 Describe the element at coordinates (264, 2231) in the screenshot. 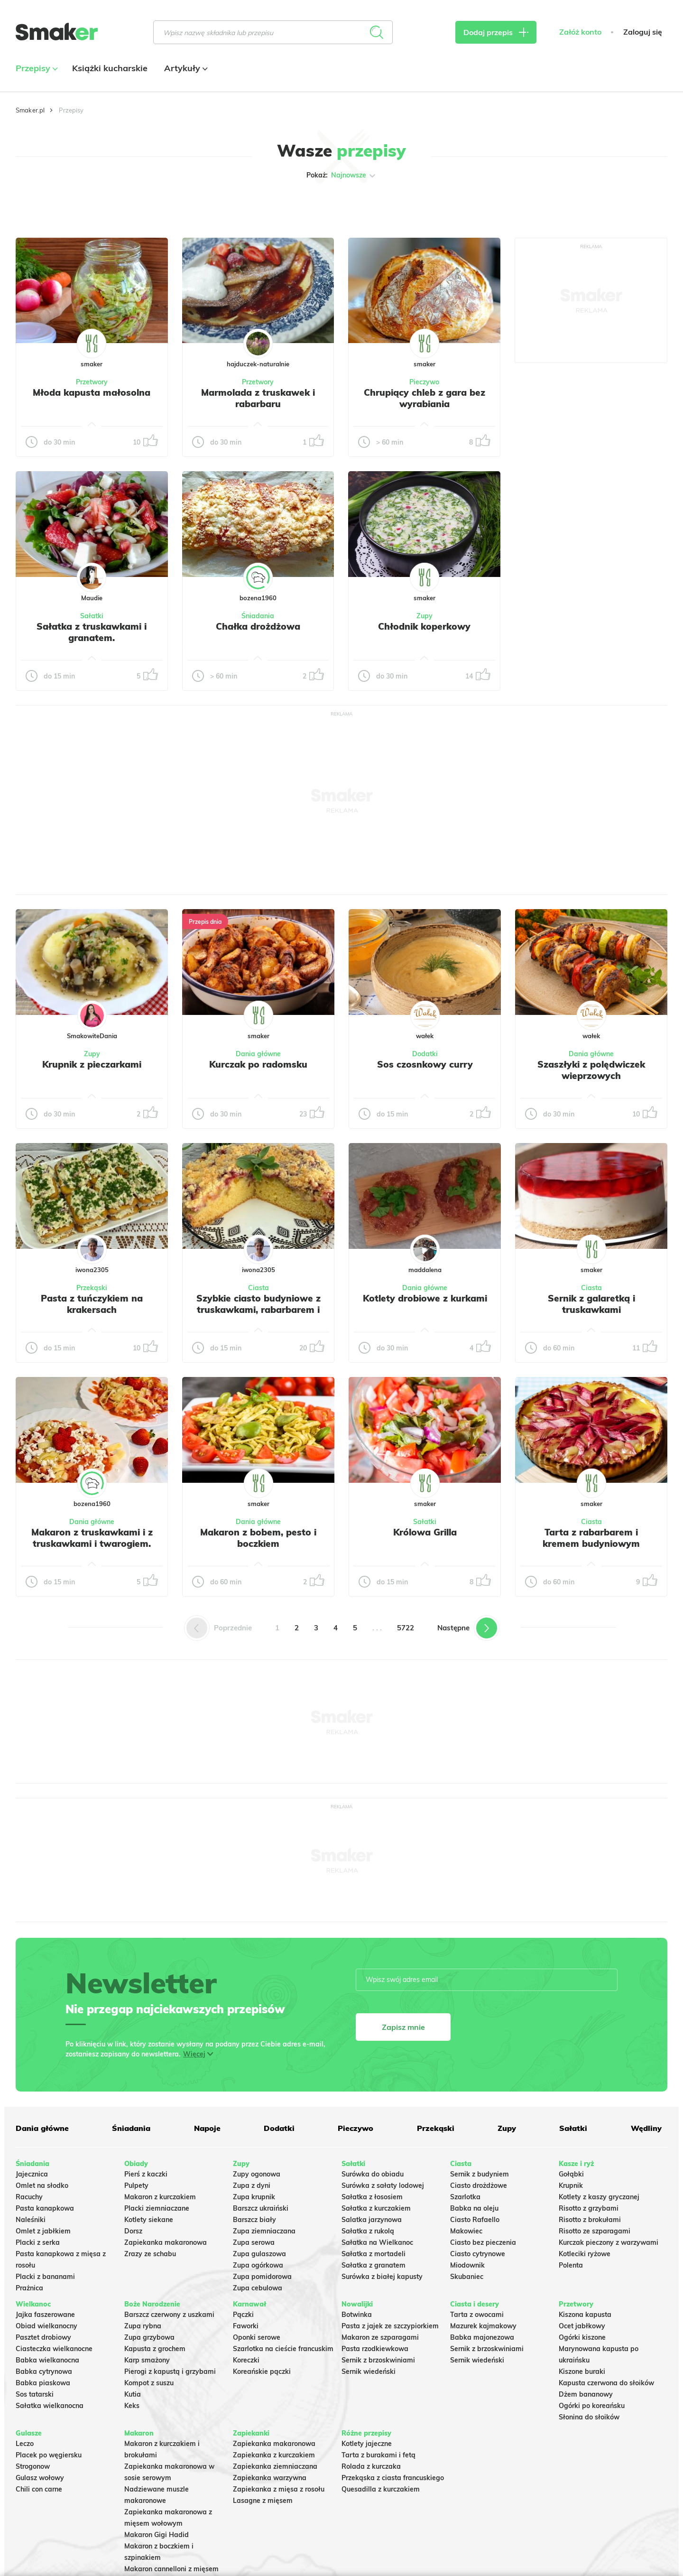

I see `Zupa ziemniaczana` at that location.